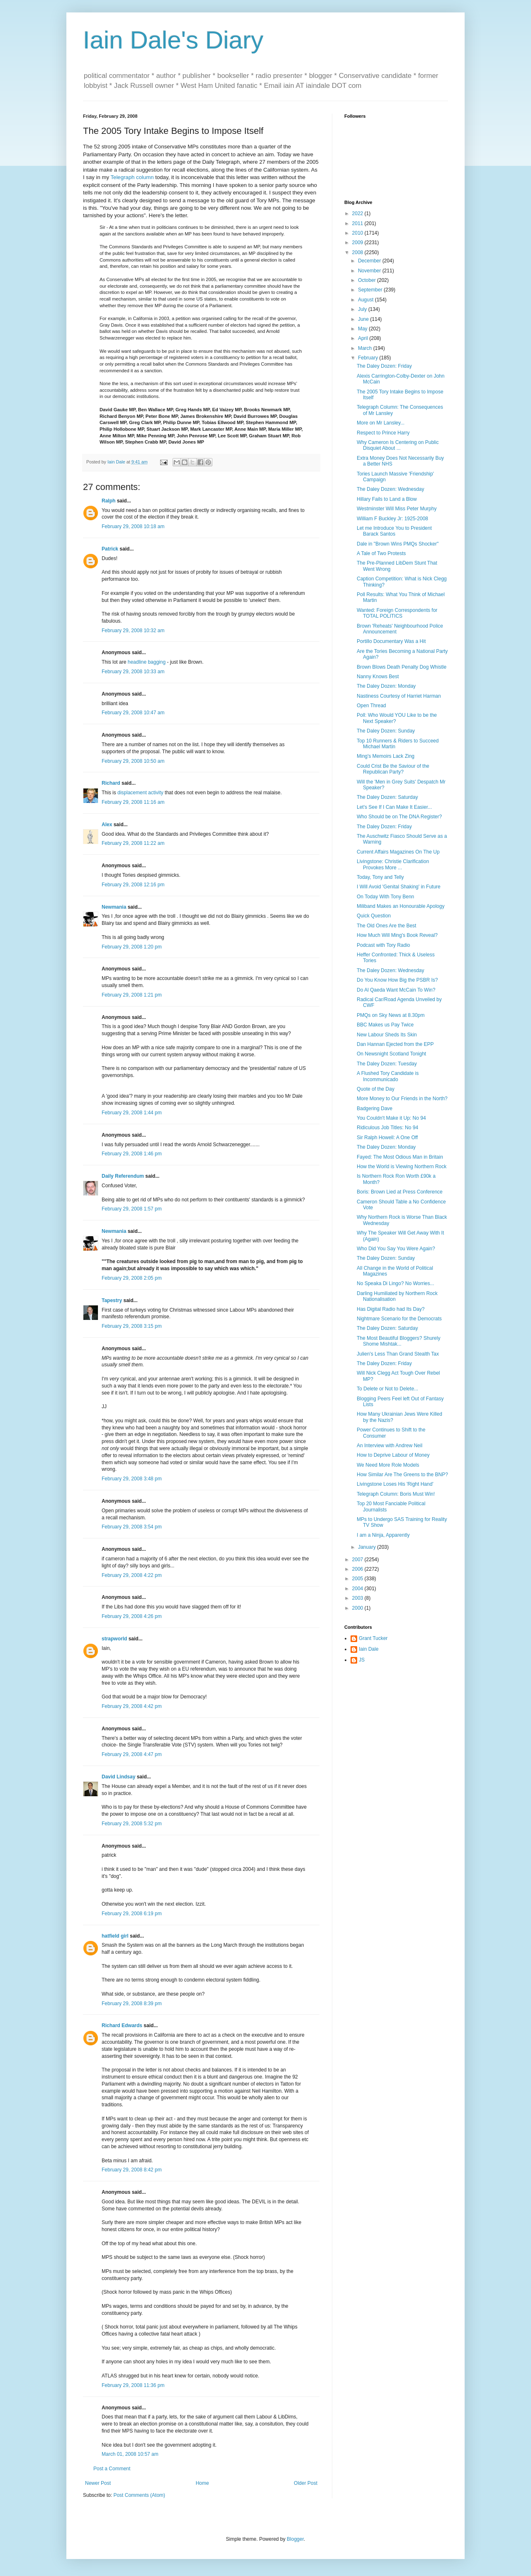 This screenshot has height=2576, width=531. Describe the element at coordinates (386, 731) in the screenshot. I see `The Daley Dozen: Sunday` at that location.